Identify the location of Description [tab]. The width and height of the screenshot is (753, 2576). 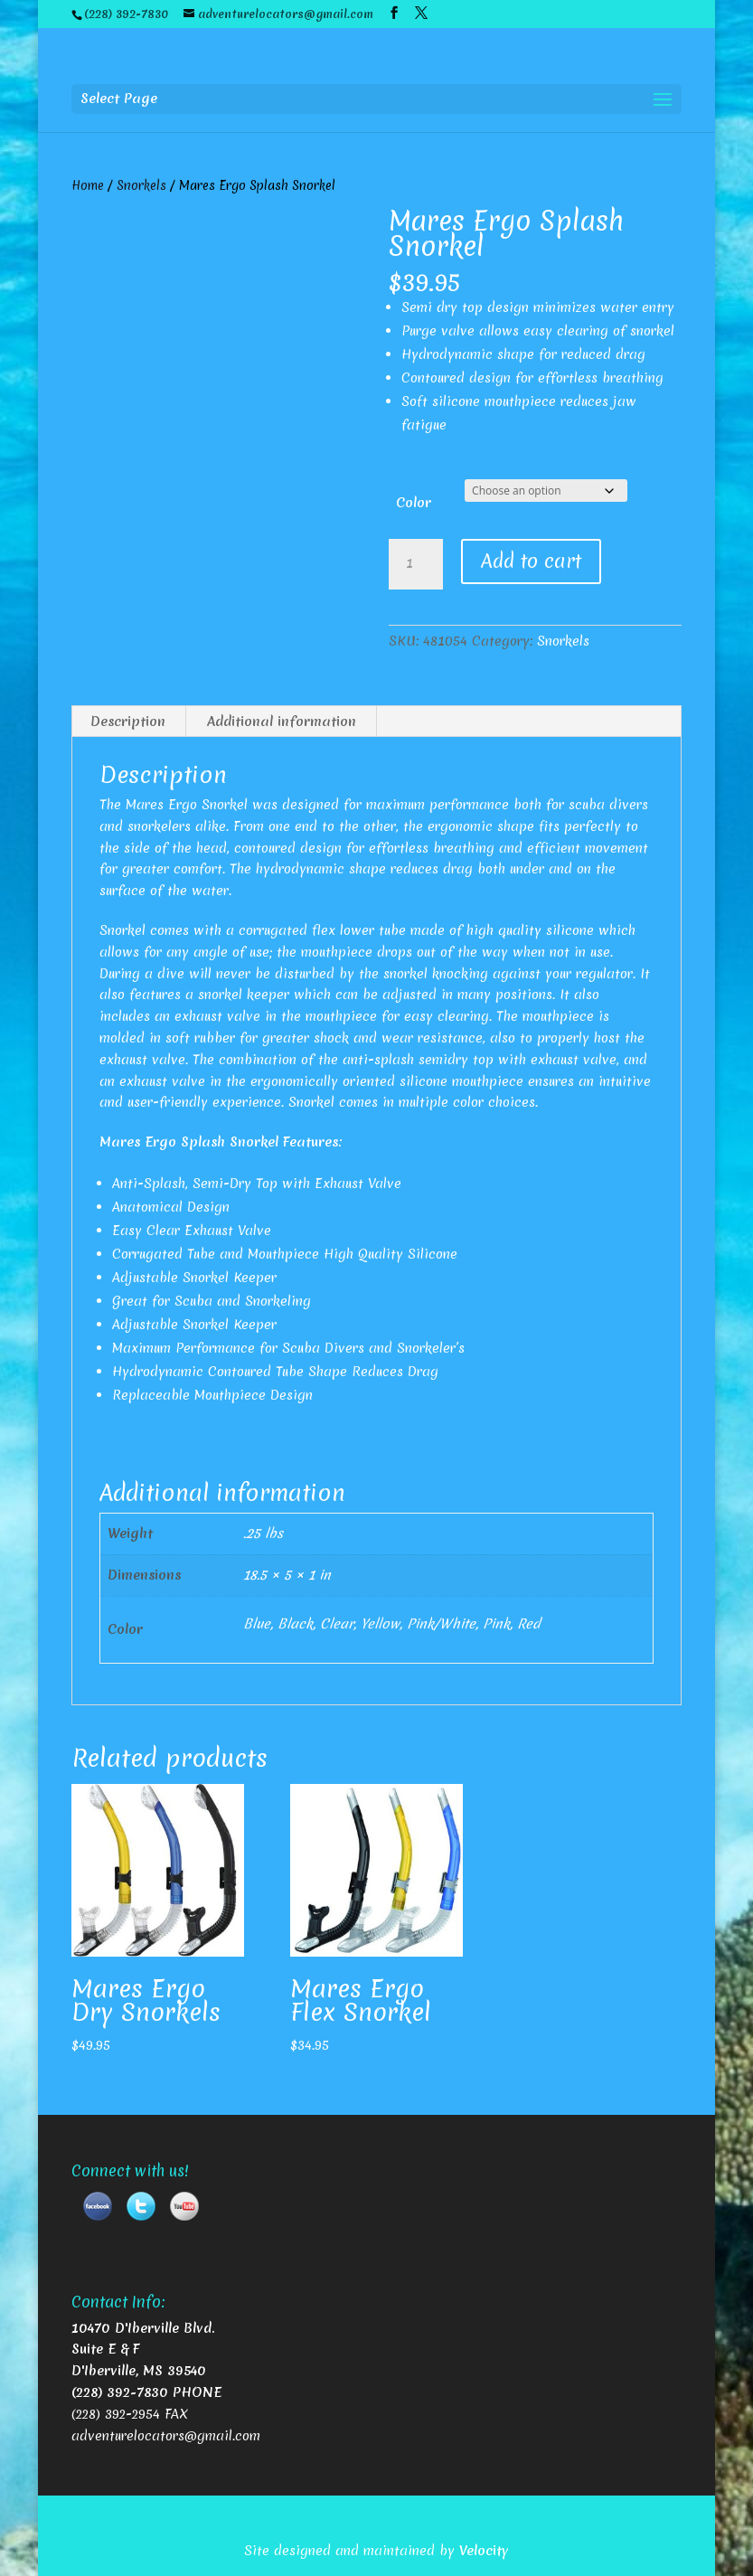
(127, 721).